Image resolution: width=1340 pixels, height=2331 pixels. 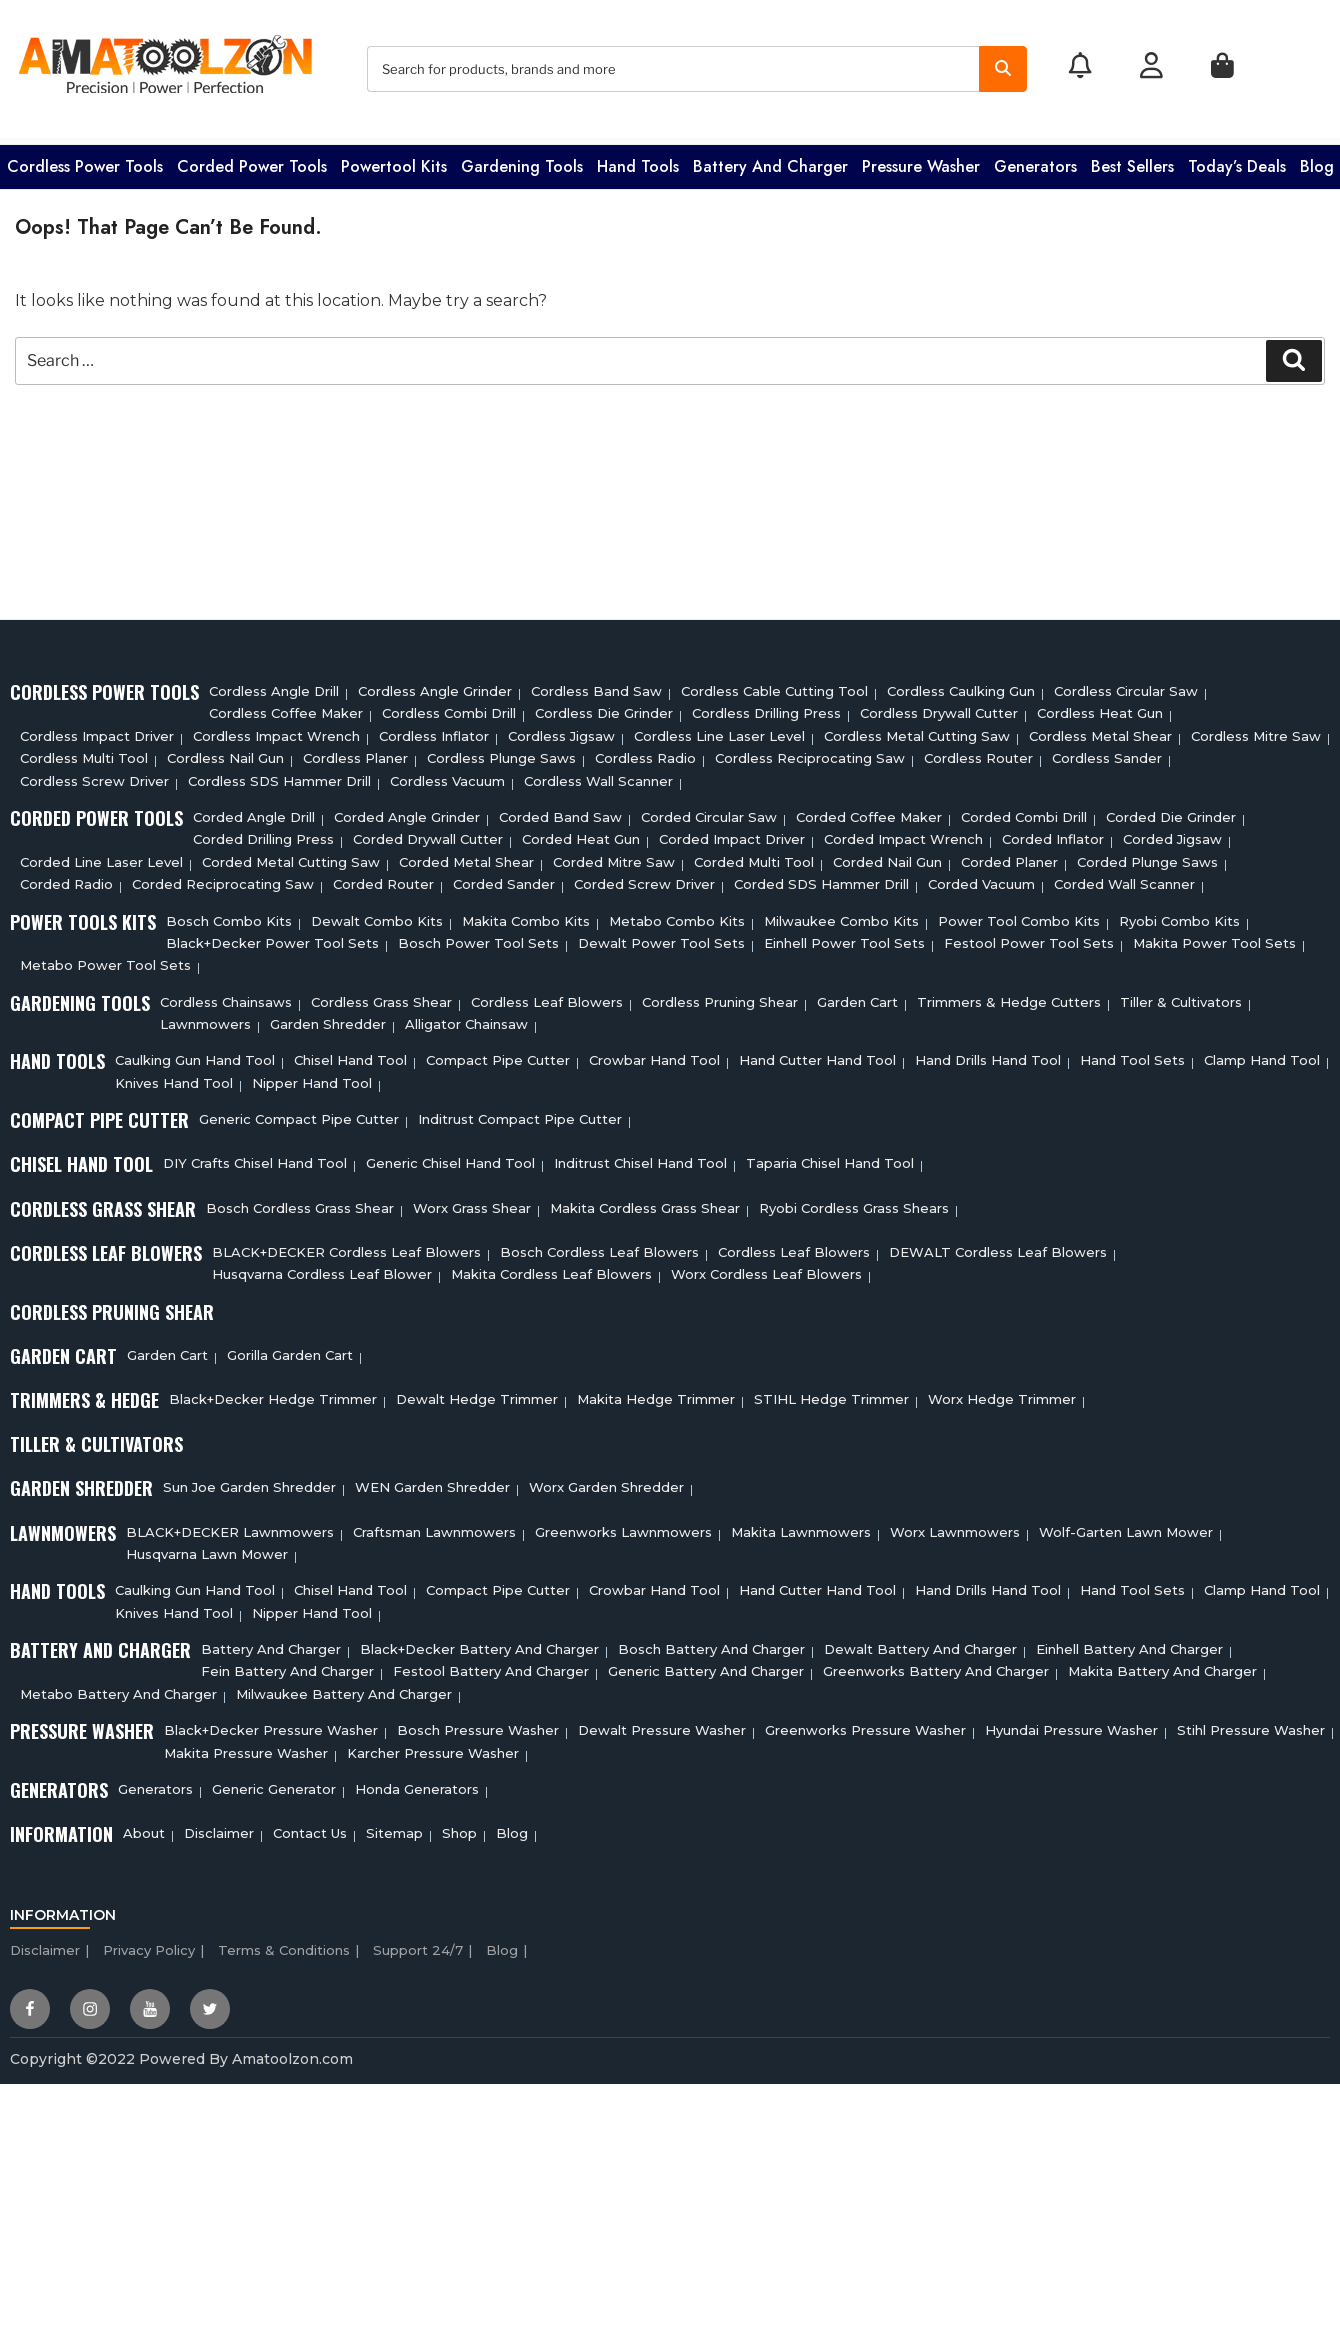 What do you see at coordinates (290, 1349) in the screenshot?
I see `Gorilla Garden Cart` at bounding box center [290, 1349].